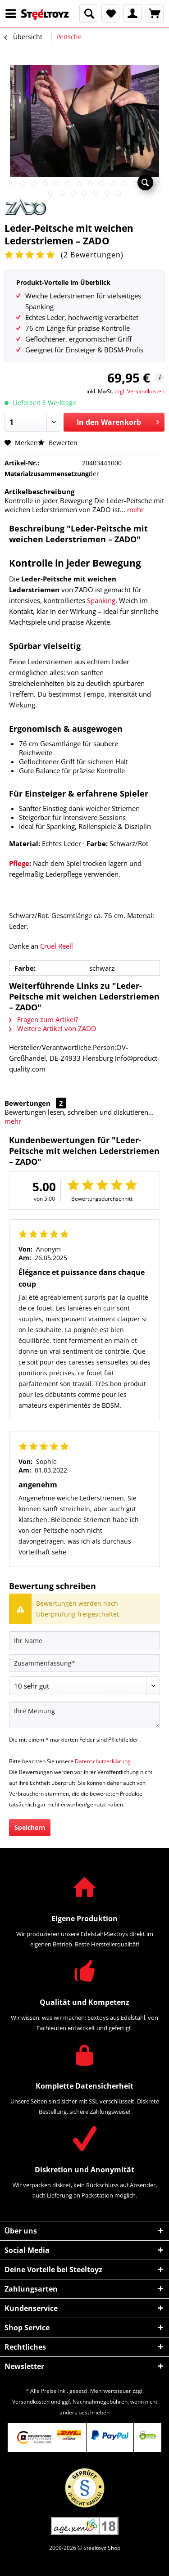 This screenshot has width=169, height=2576. I want to click on zzgl. Versandkosten, so click(139, 391).